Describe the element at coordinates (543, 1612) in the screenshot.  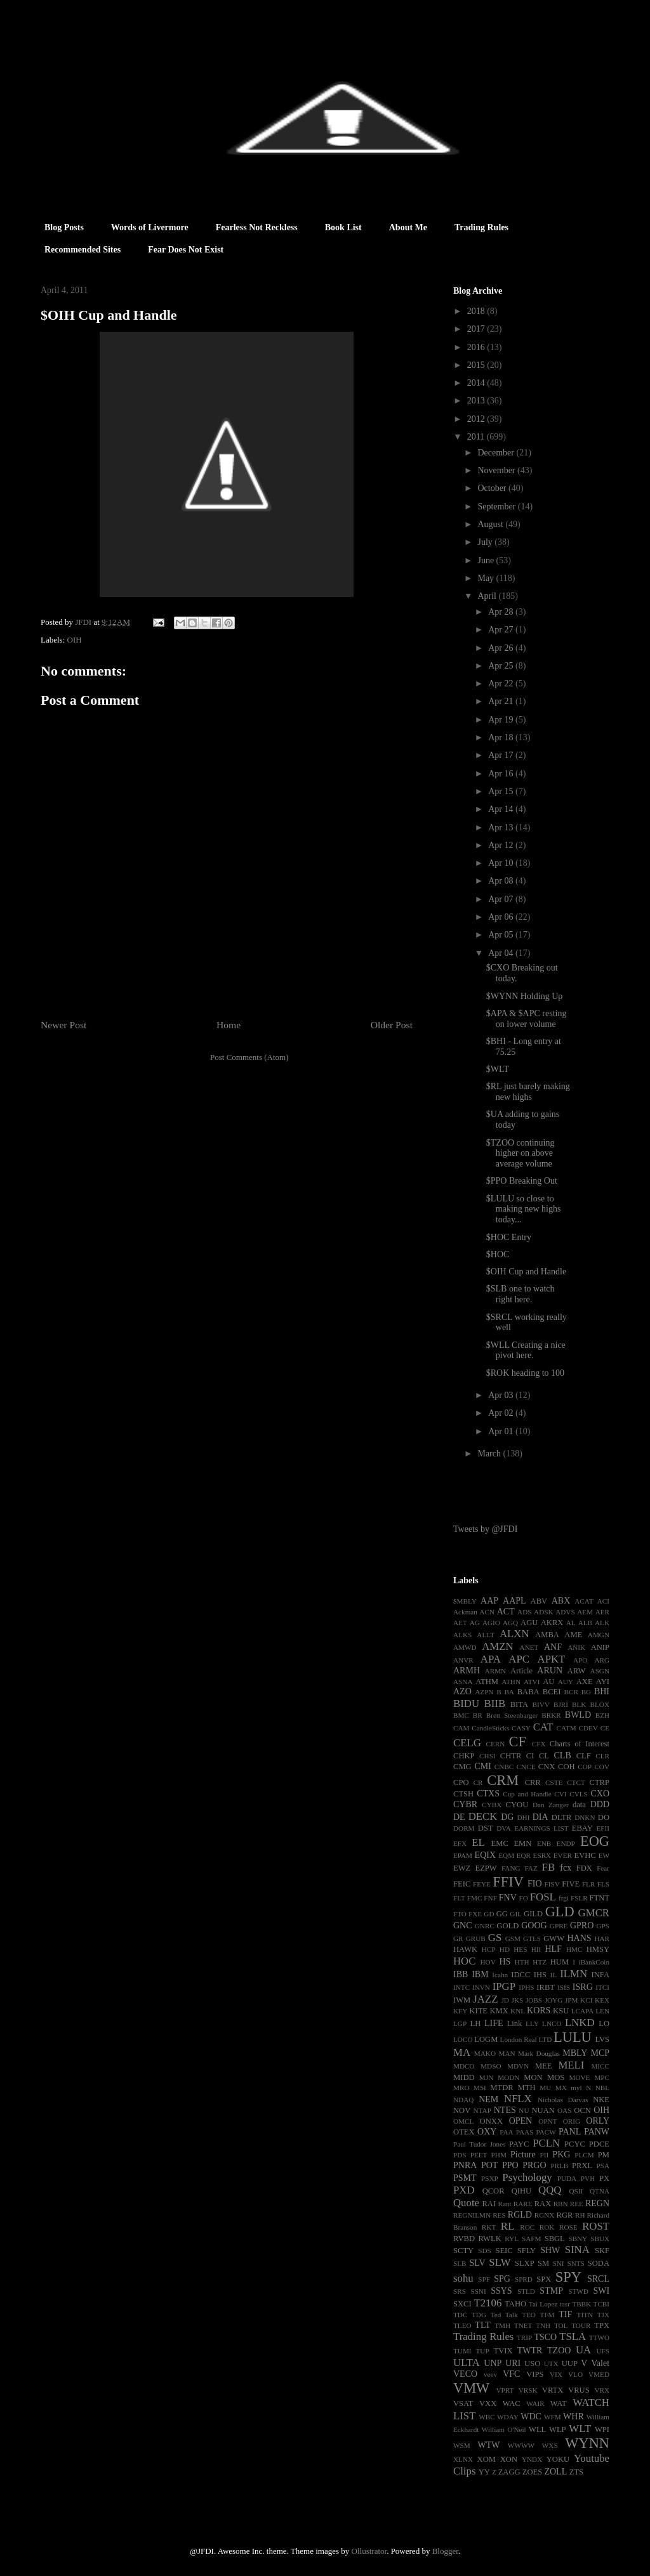
I see `ADSK` at that location.